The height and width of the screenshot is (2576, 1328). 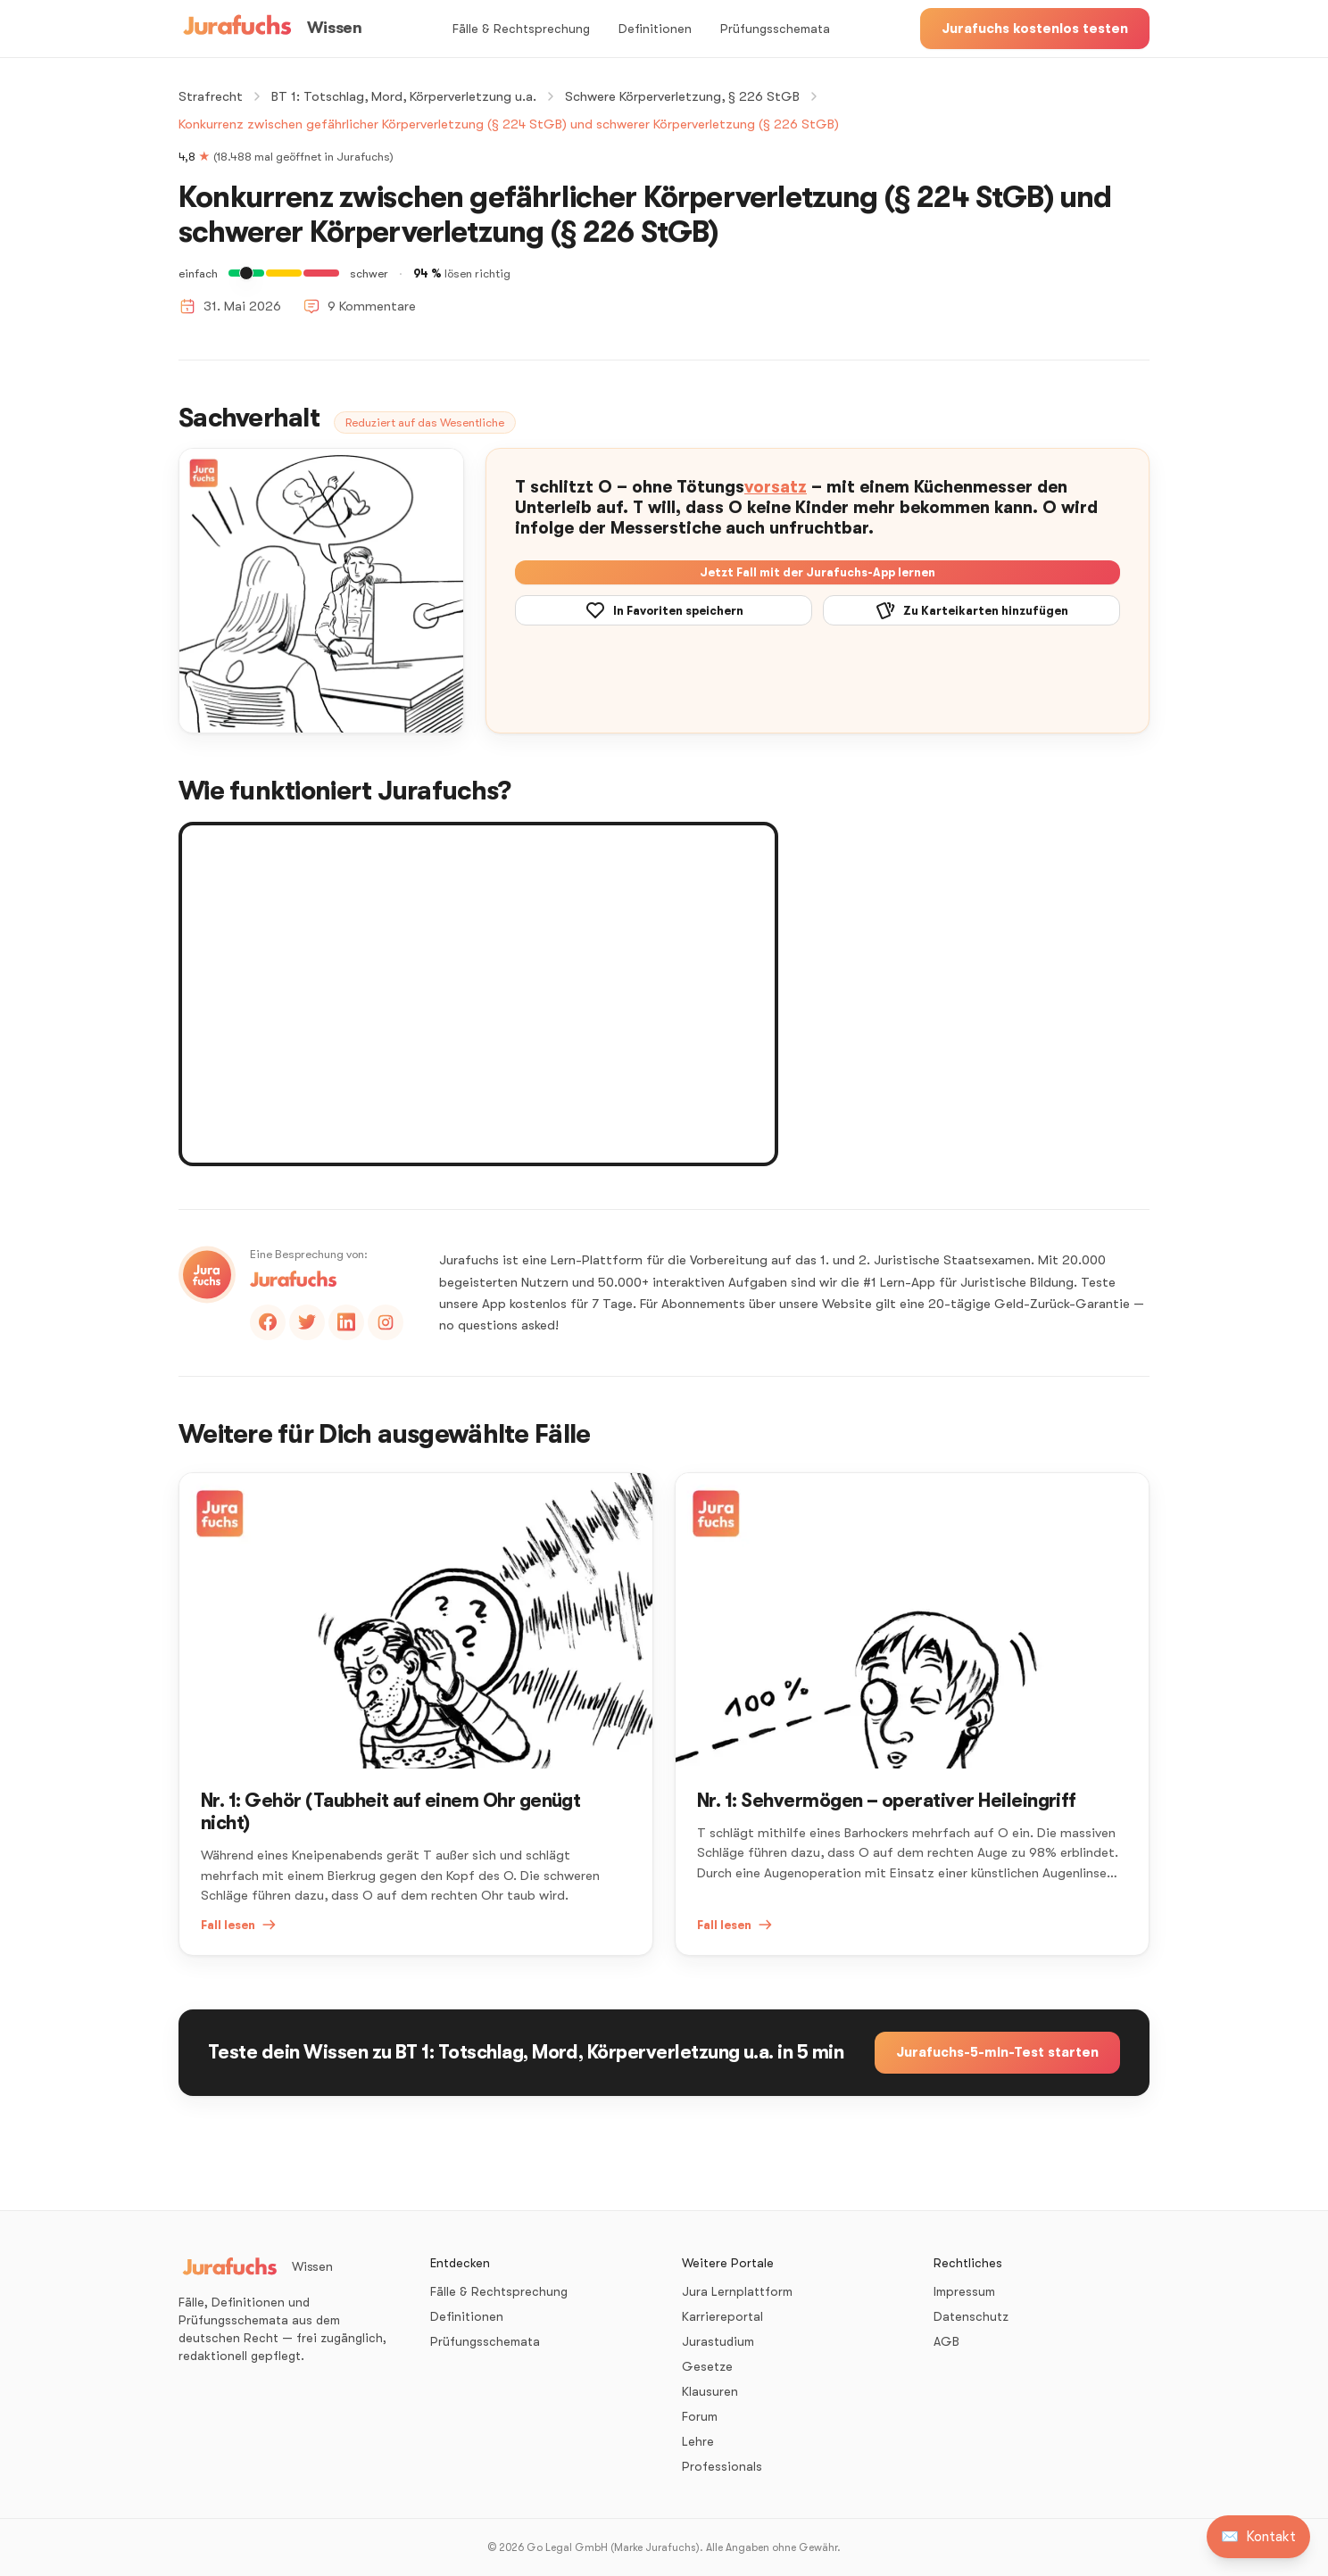 What do you see at coordinates (655, 28) in the screenshot?
I see `Definitionen` at bounding box center [655, 28].